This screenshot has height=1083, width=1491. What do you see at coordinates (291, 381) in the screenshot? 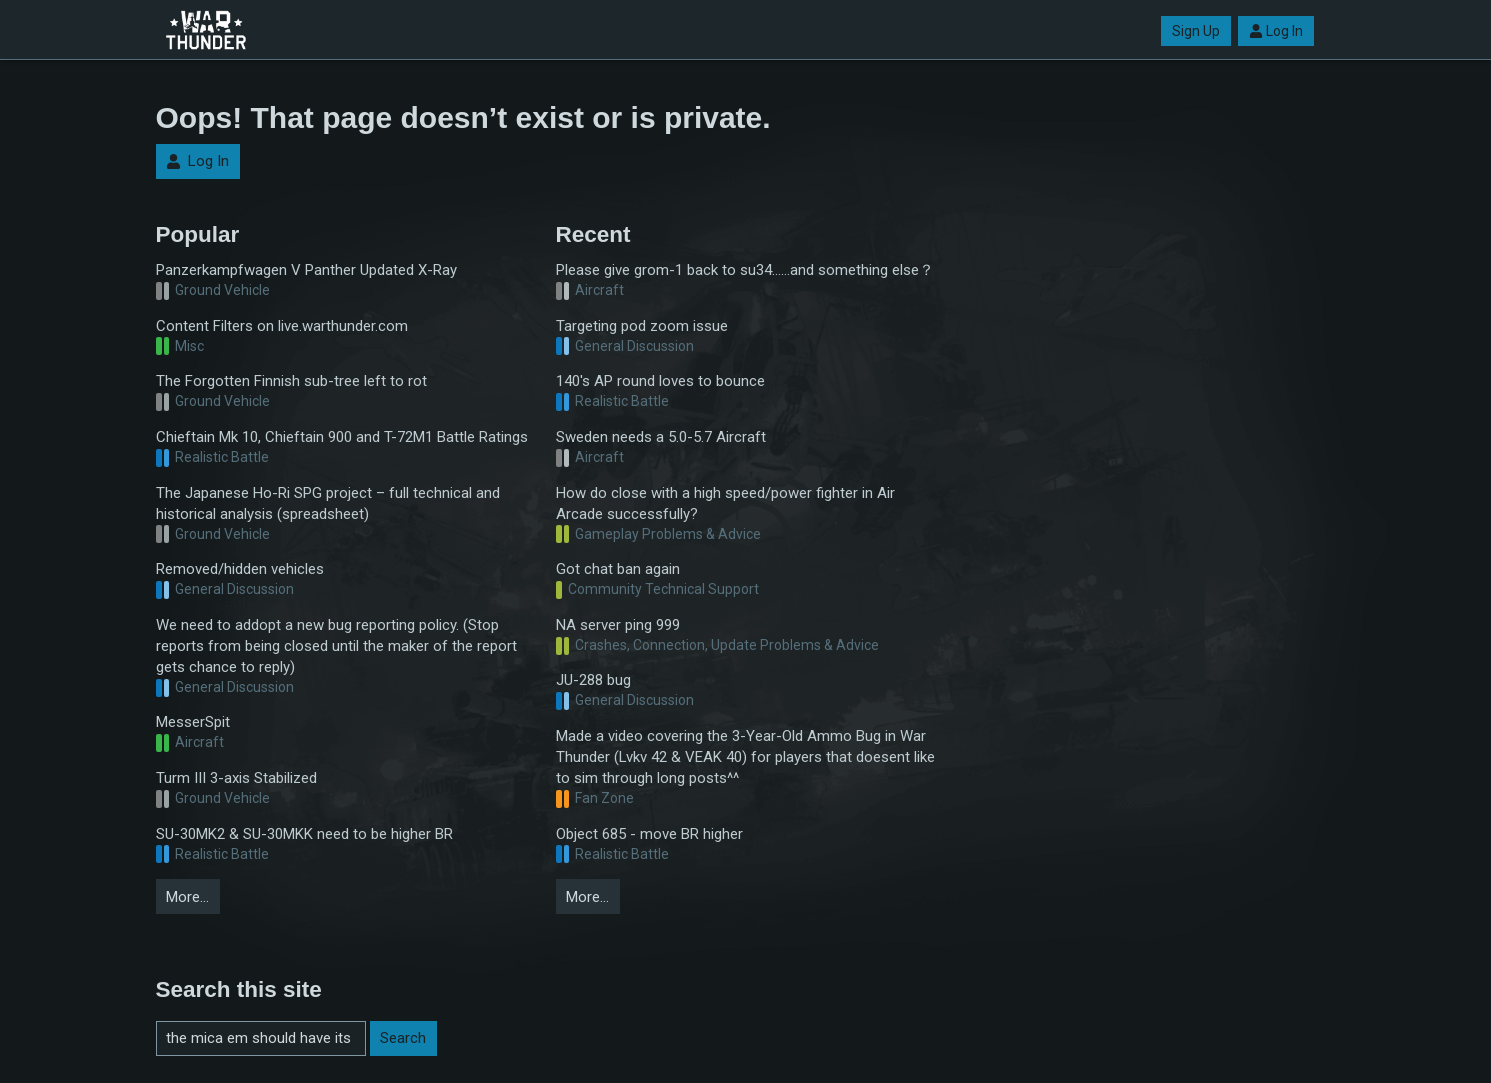
I see `The Forgotten Finnish sub-tree left to rot` at bounding box center [291, 381].